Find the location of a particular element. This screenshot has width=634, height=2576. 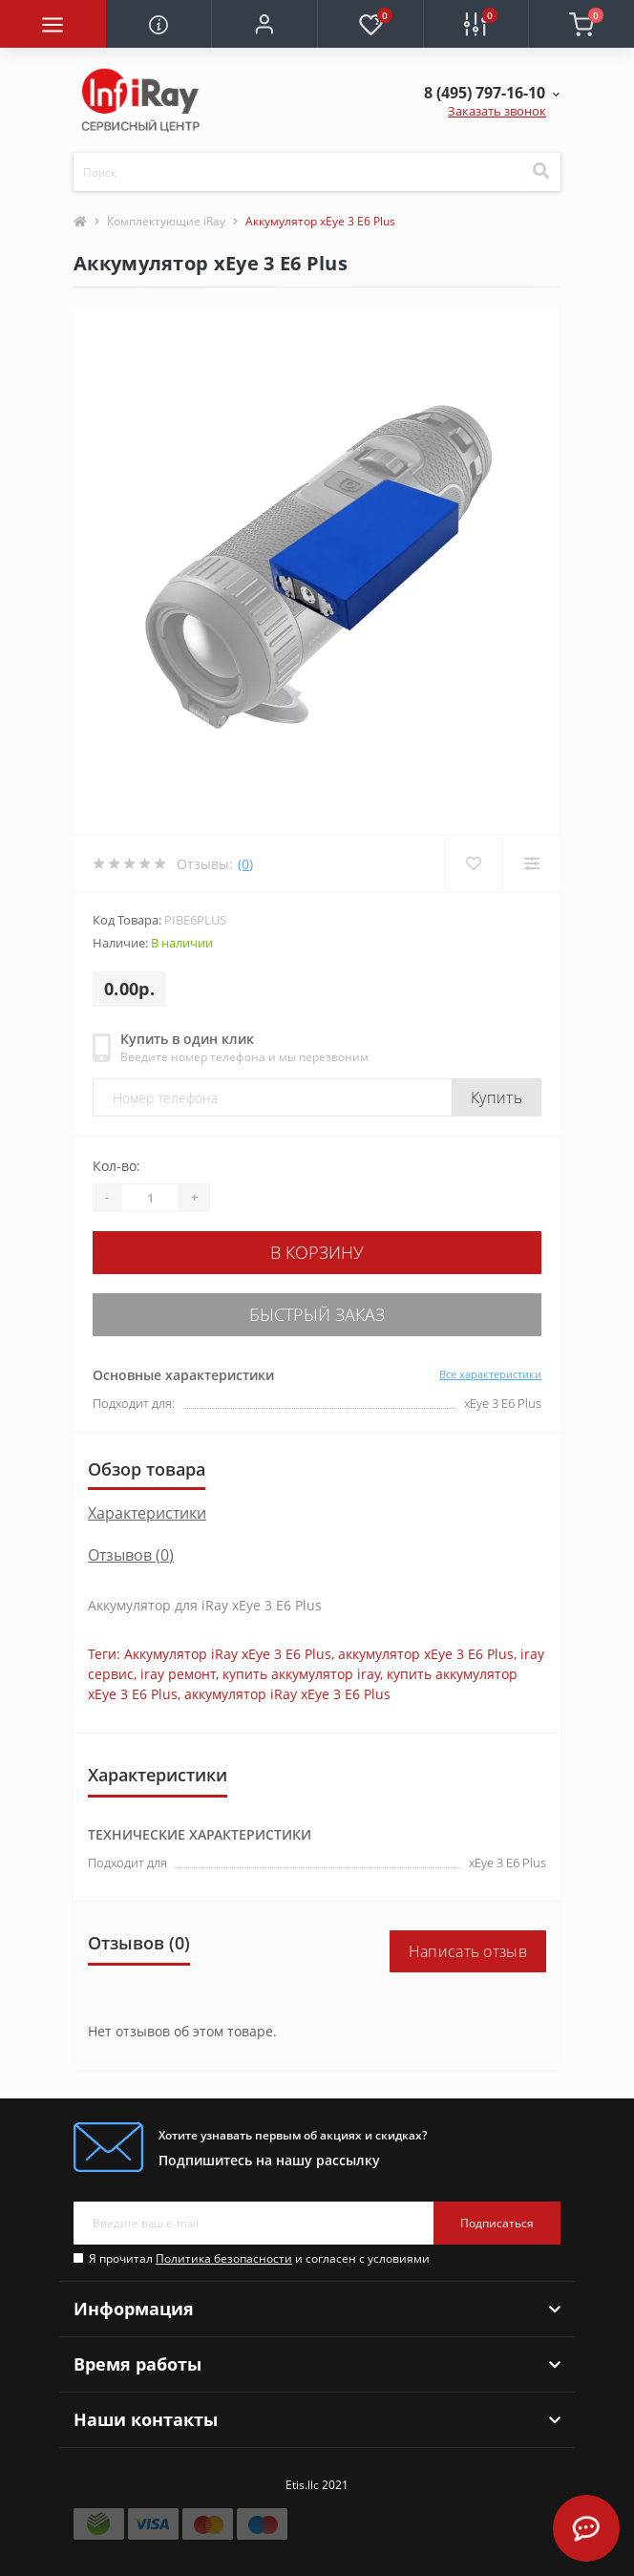

Подписаться is located at coordinates (497, 2223).